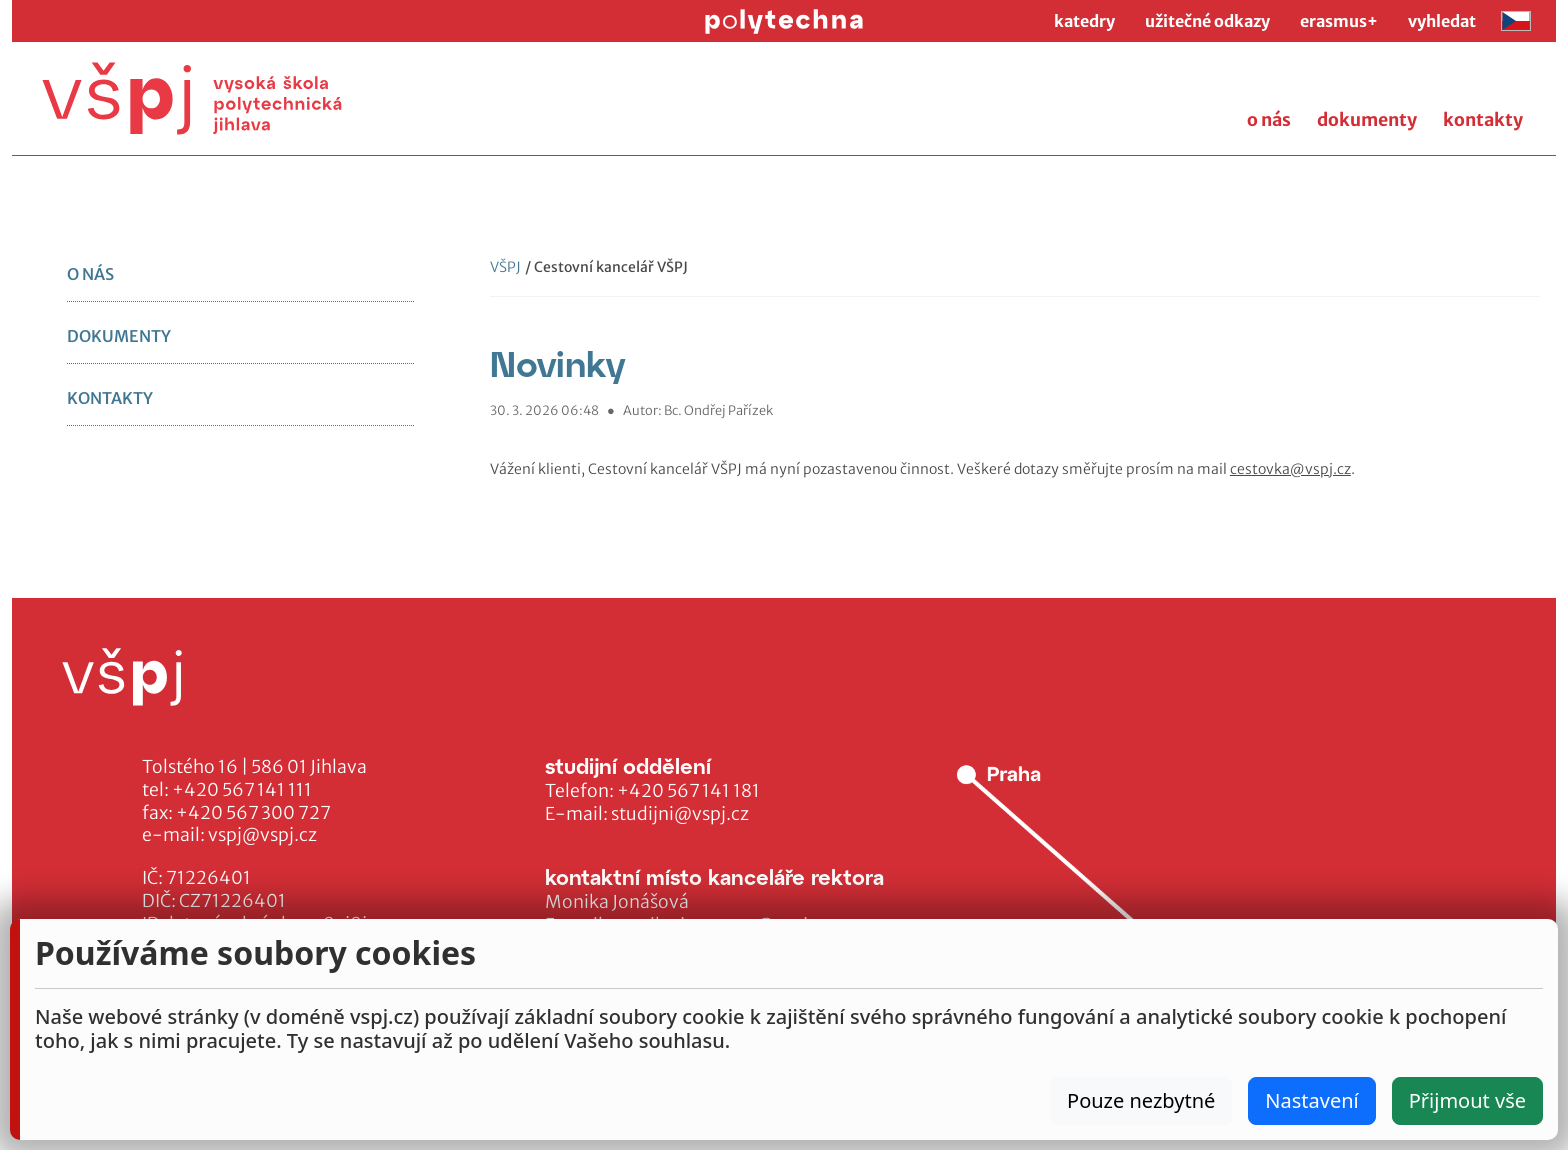  Describe the element at coordinates (1290, 469) in the screenshot. I see `cestovka@vspj.cz` at that location.